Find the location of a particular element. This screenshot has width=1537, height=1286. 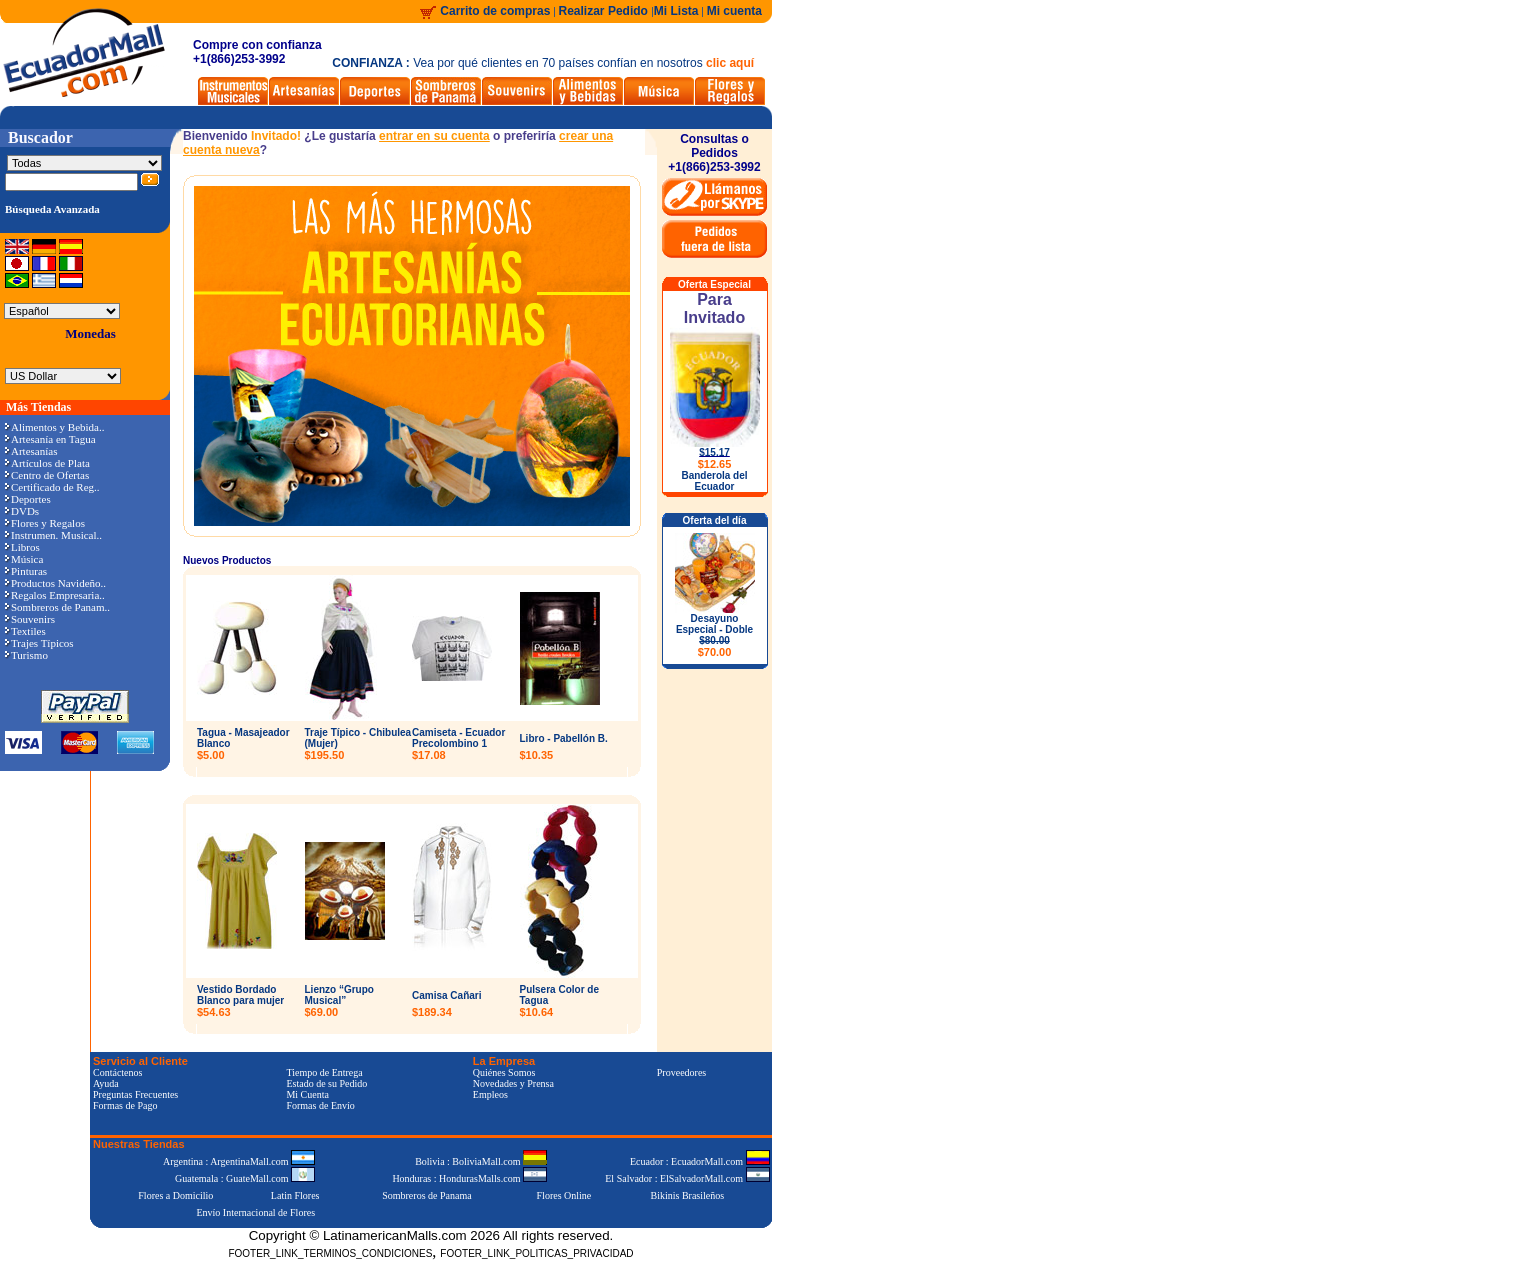

Textiles is located at coordinates (25, 631).